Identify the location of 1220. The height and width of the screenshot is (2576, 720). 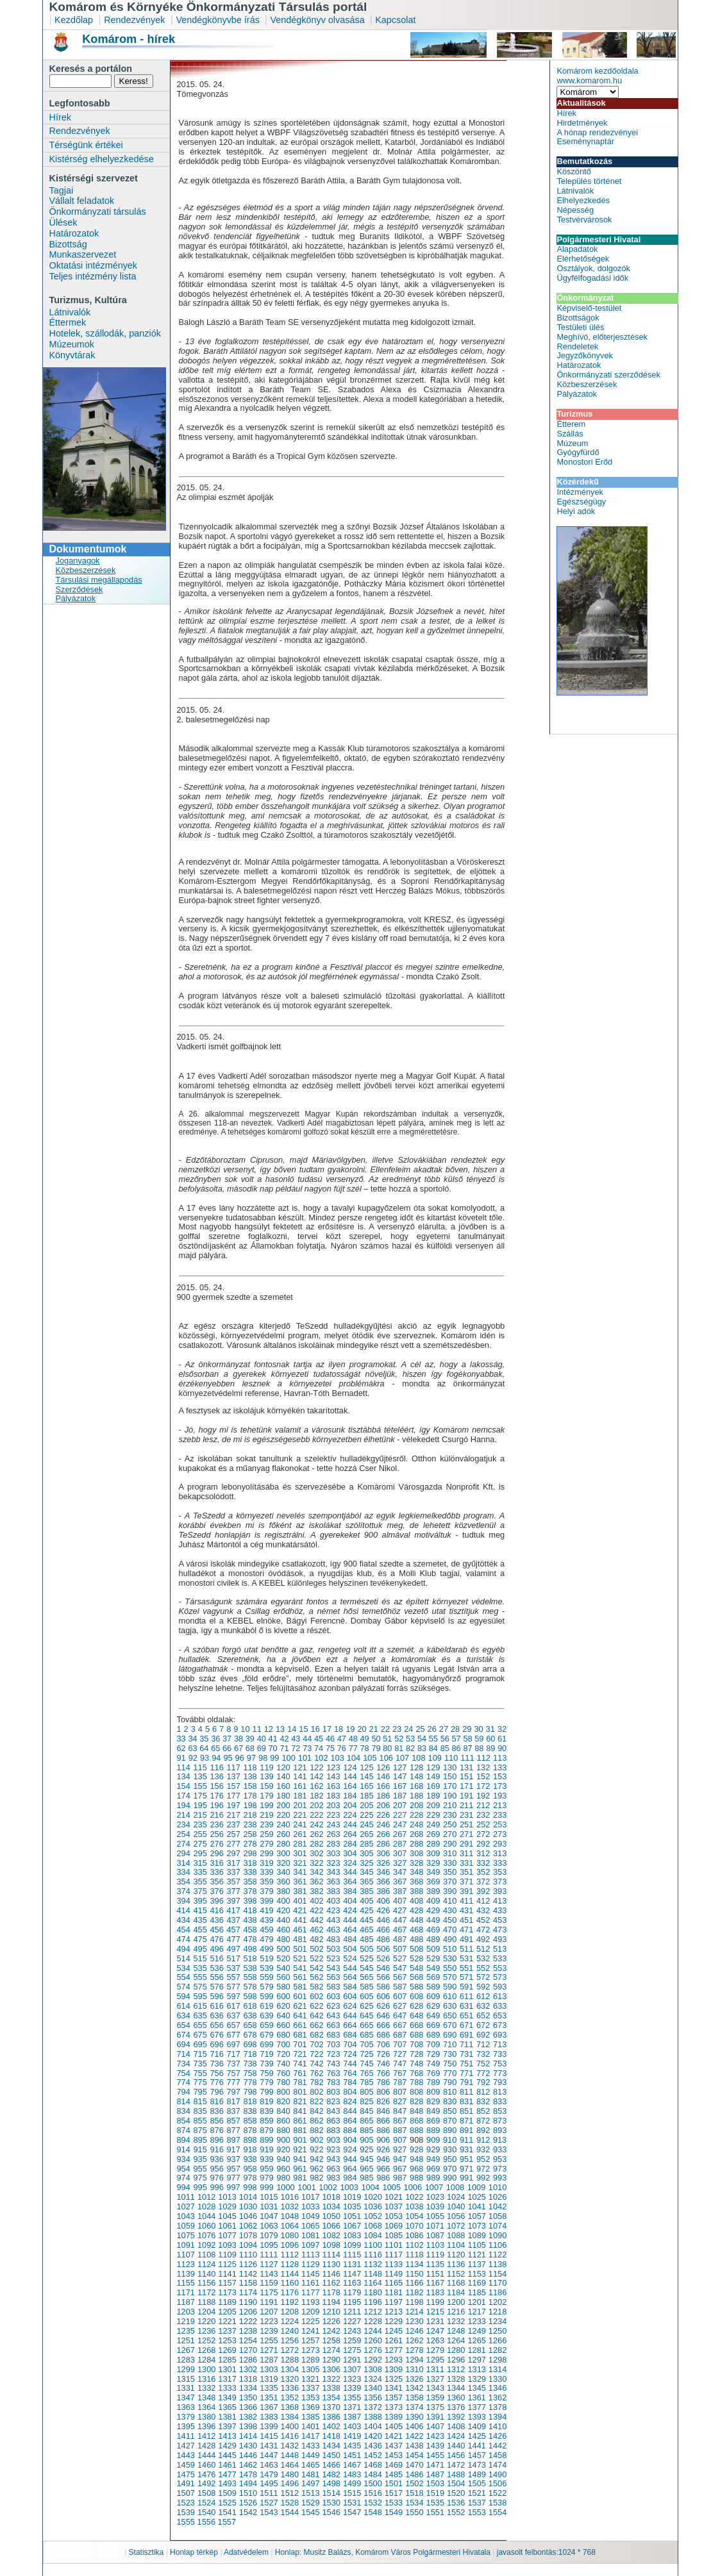
(206, 2321).